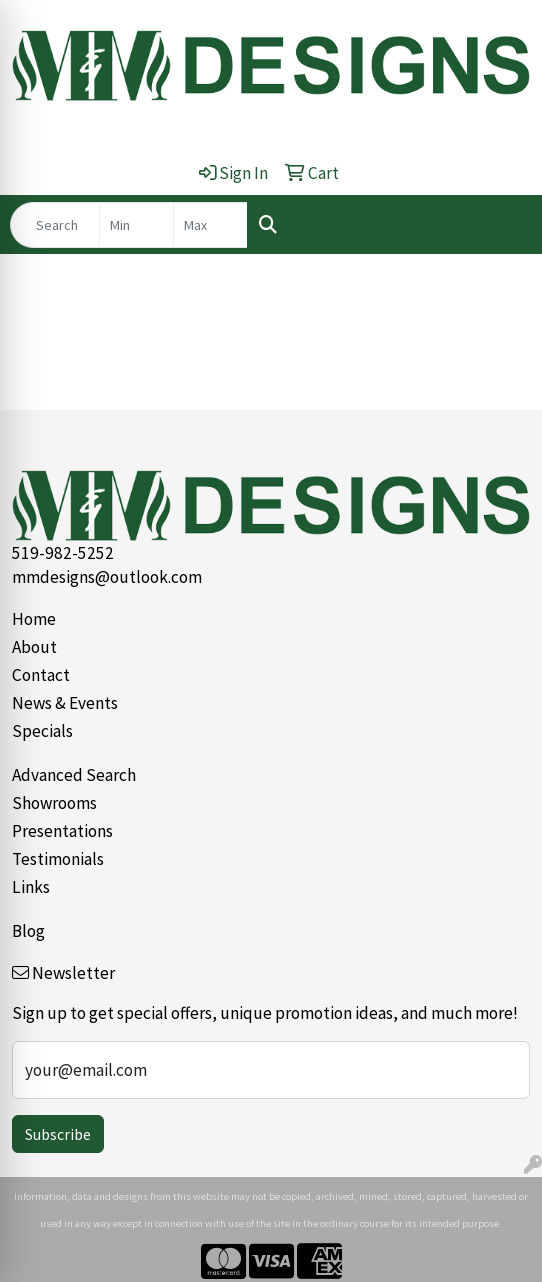 This screenshot has width=542, height=1282. I want to click on Contact, so click(41, 675).